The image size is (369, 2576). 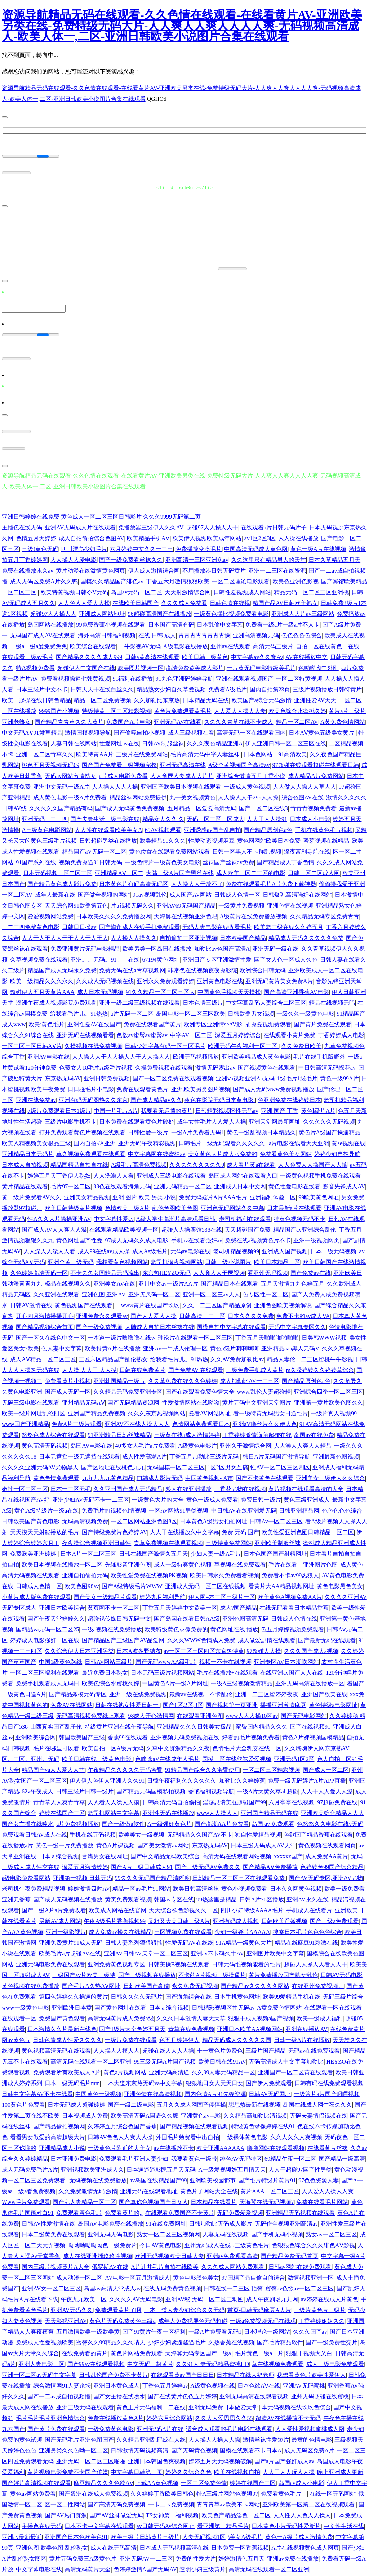 I want to click on 本无码视频在线玖玖色综合, so click(x=296, y=2406).